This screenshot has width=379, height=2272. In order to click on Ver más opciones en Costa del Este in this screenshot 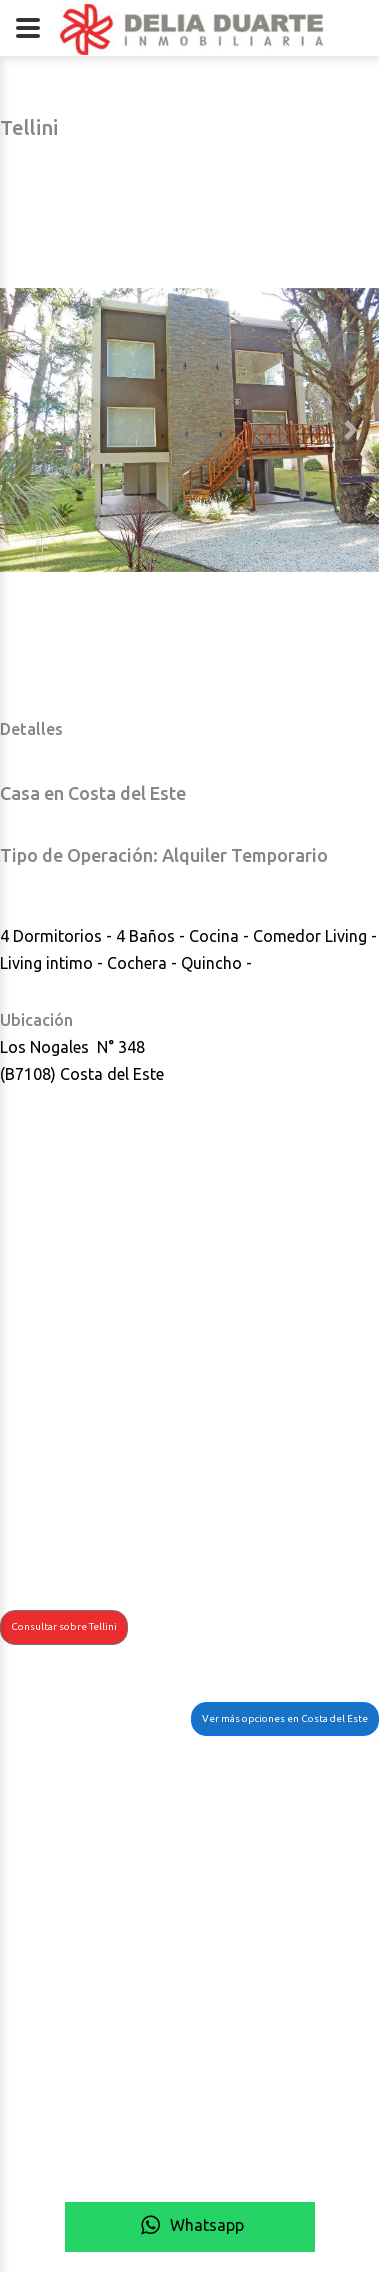, I will do `click(285, 1718)`.